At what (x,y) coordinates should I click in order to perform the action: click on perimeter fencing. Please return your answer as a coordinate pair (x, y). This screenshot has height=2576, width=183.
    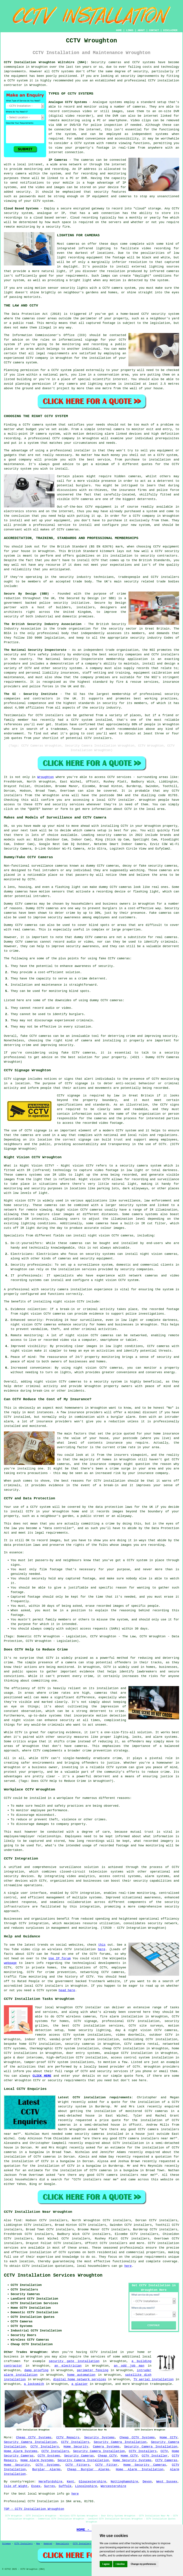
    Looking at the image, I should click on (92, 2370).